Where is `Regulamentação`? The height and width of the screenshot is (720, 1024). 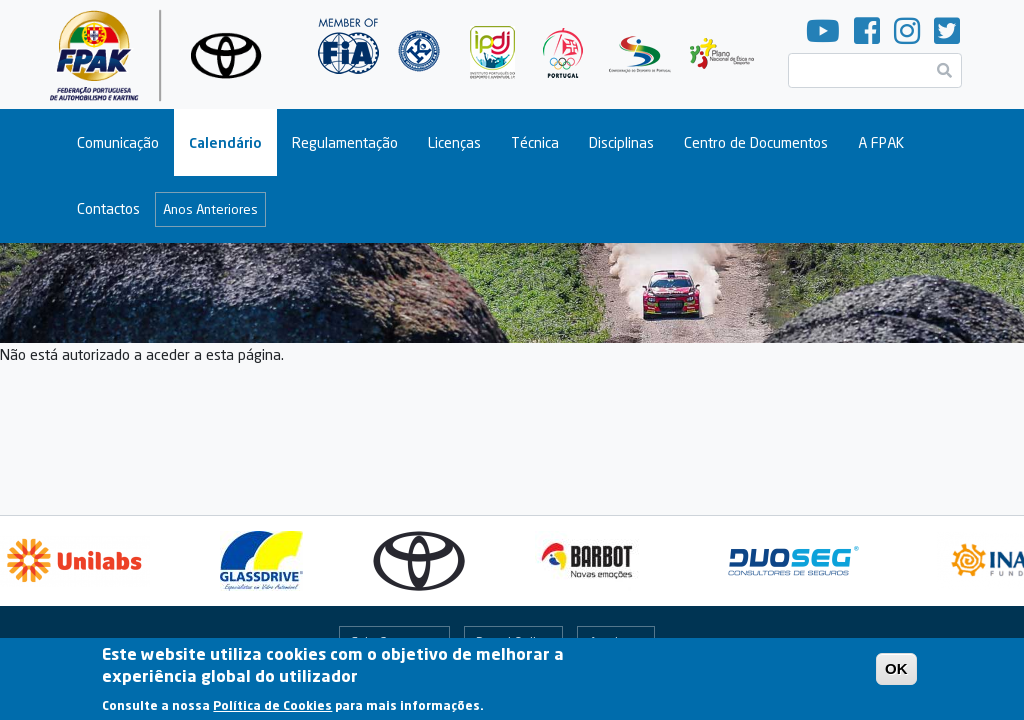
Regulamentação is located at coordinates (345, 142).